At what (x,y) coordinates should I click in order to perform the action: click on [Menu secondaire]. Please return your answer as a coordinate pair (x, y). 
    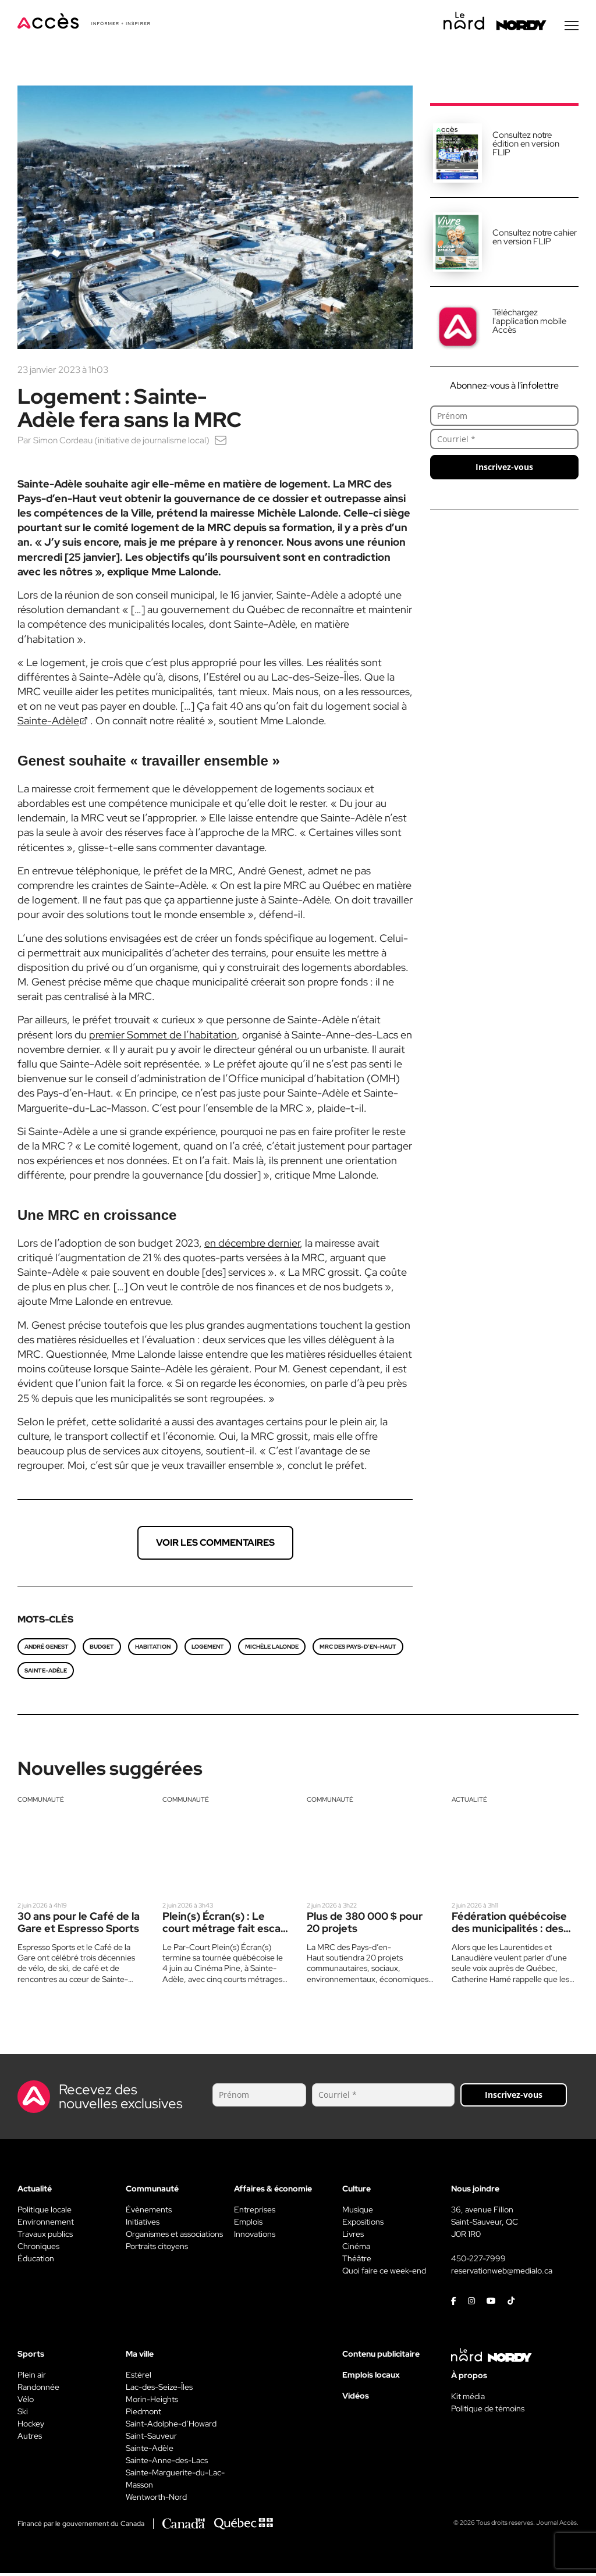
    Looking at the image, I should click on (572, 28).